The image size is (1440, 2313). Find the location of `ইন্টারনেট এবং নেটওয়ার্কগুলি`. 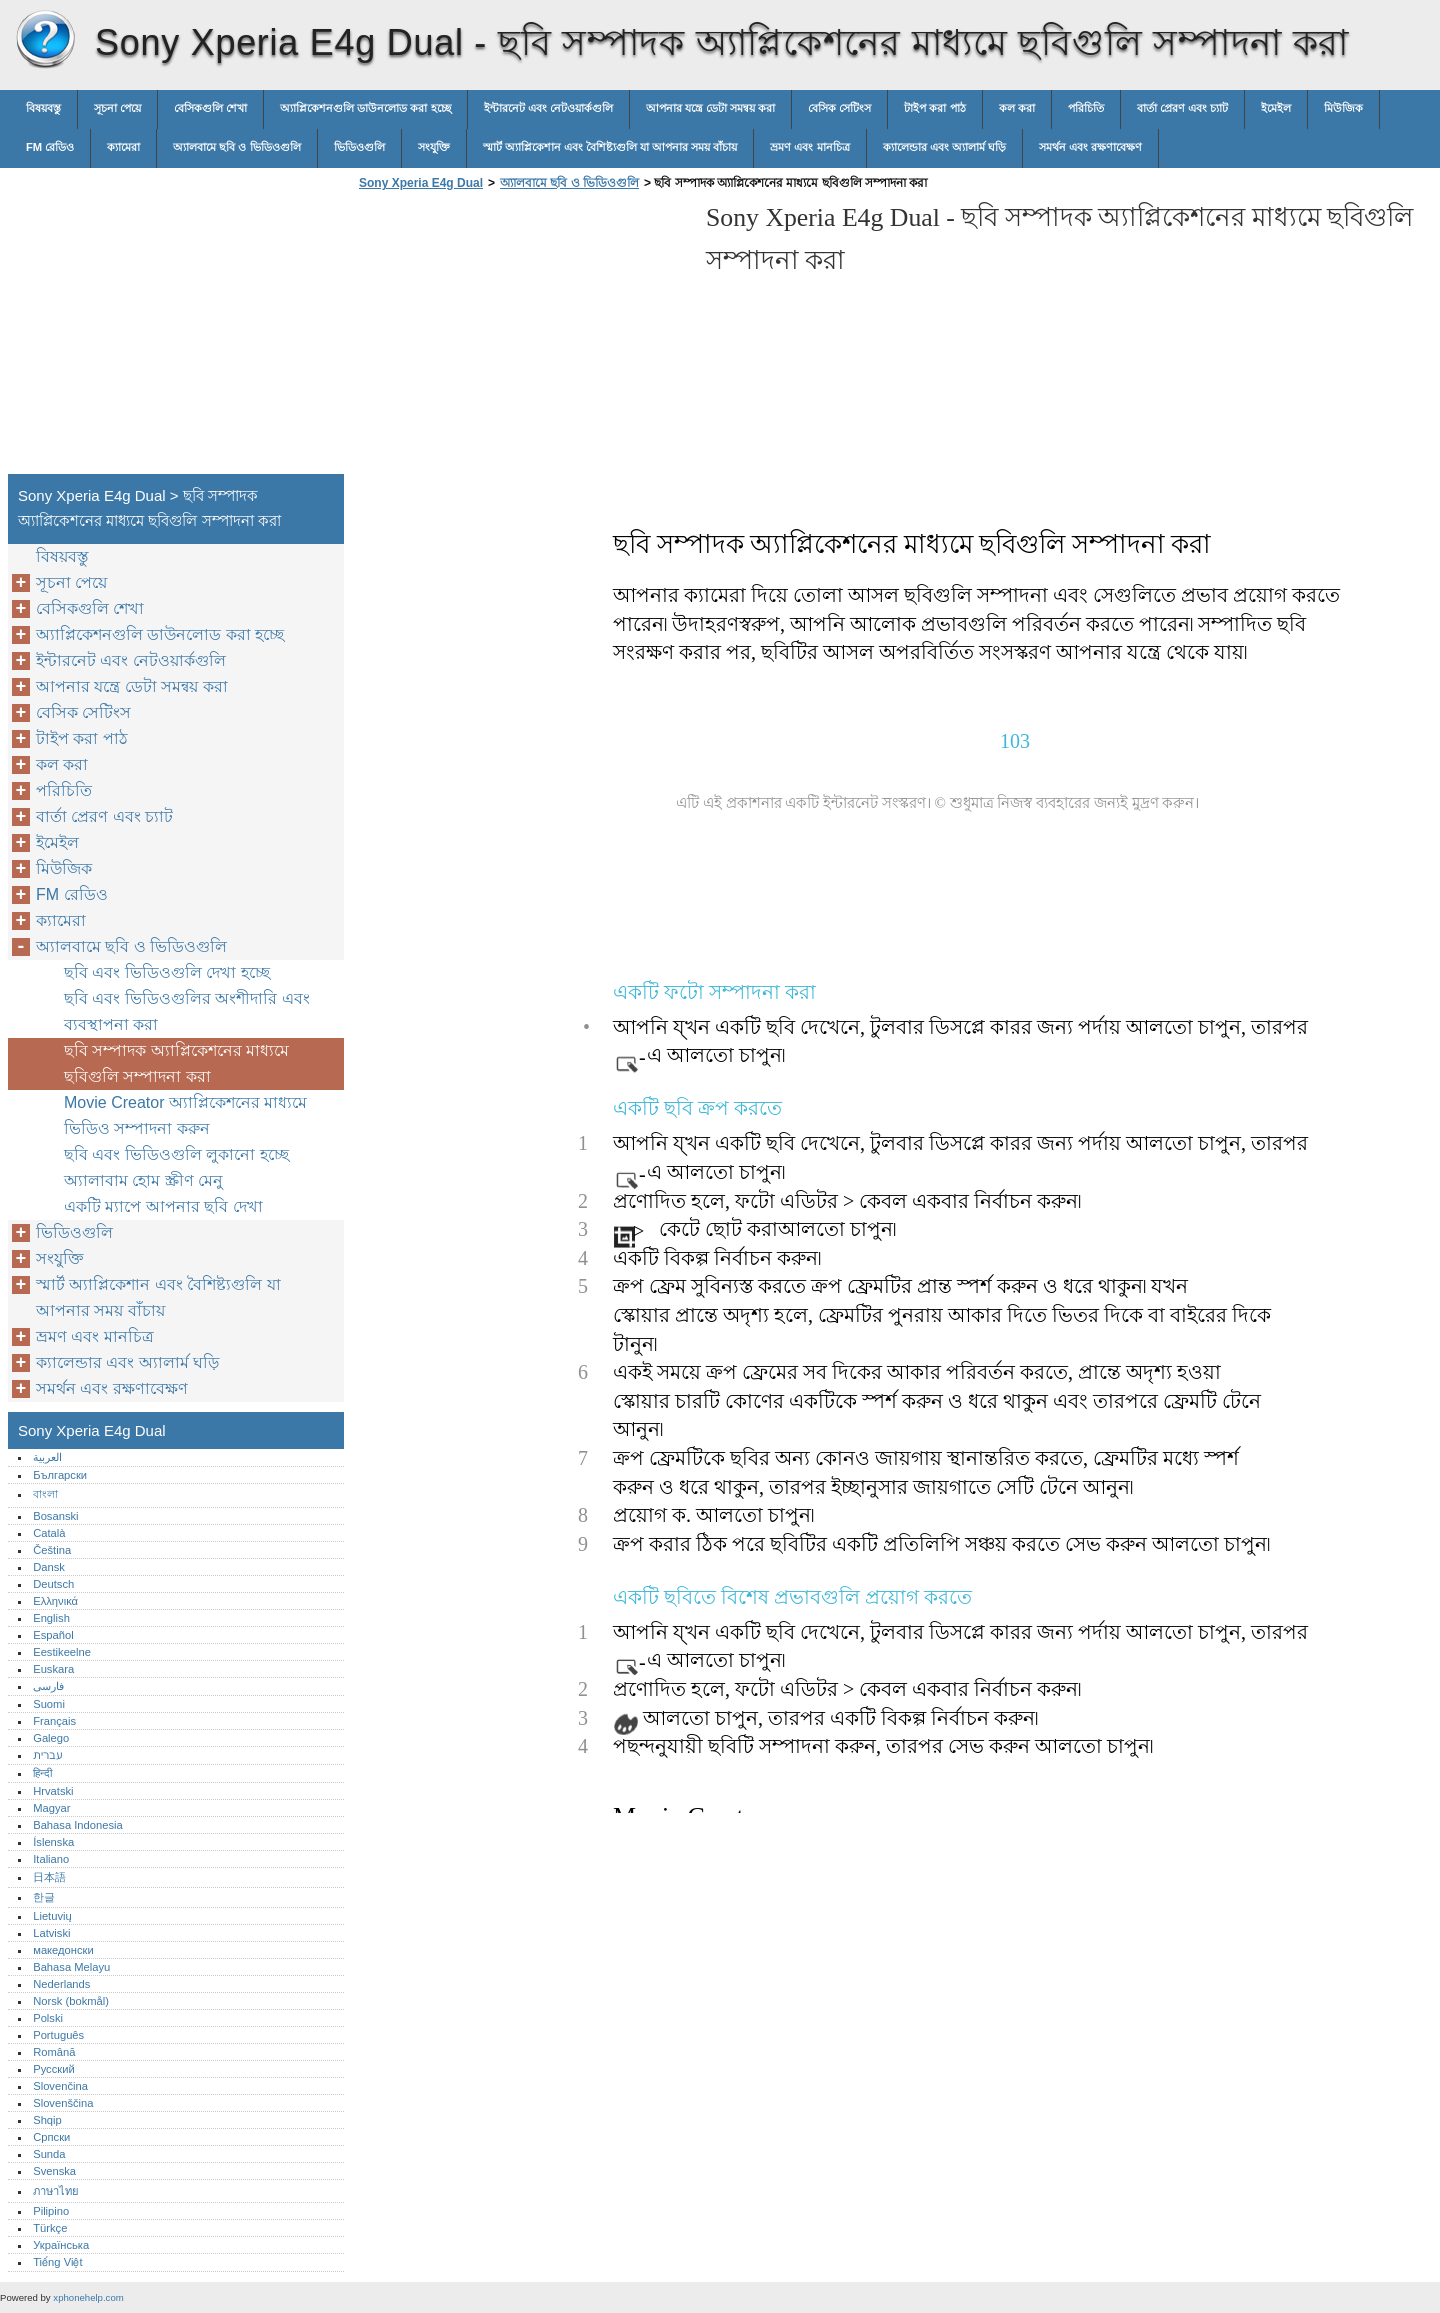

ইন্টারনেট এবং নেটওয়ার্কগুলি is located at coordinates (548, 108).